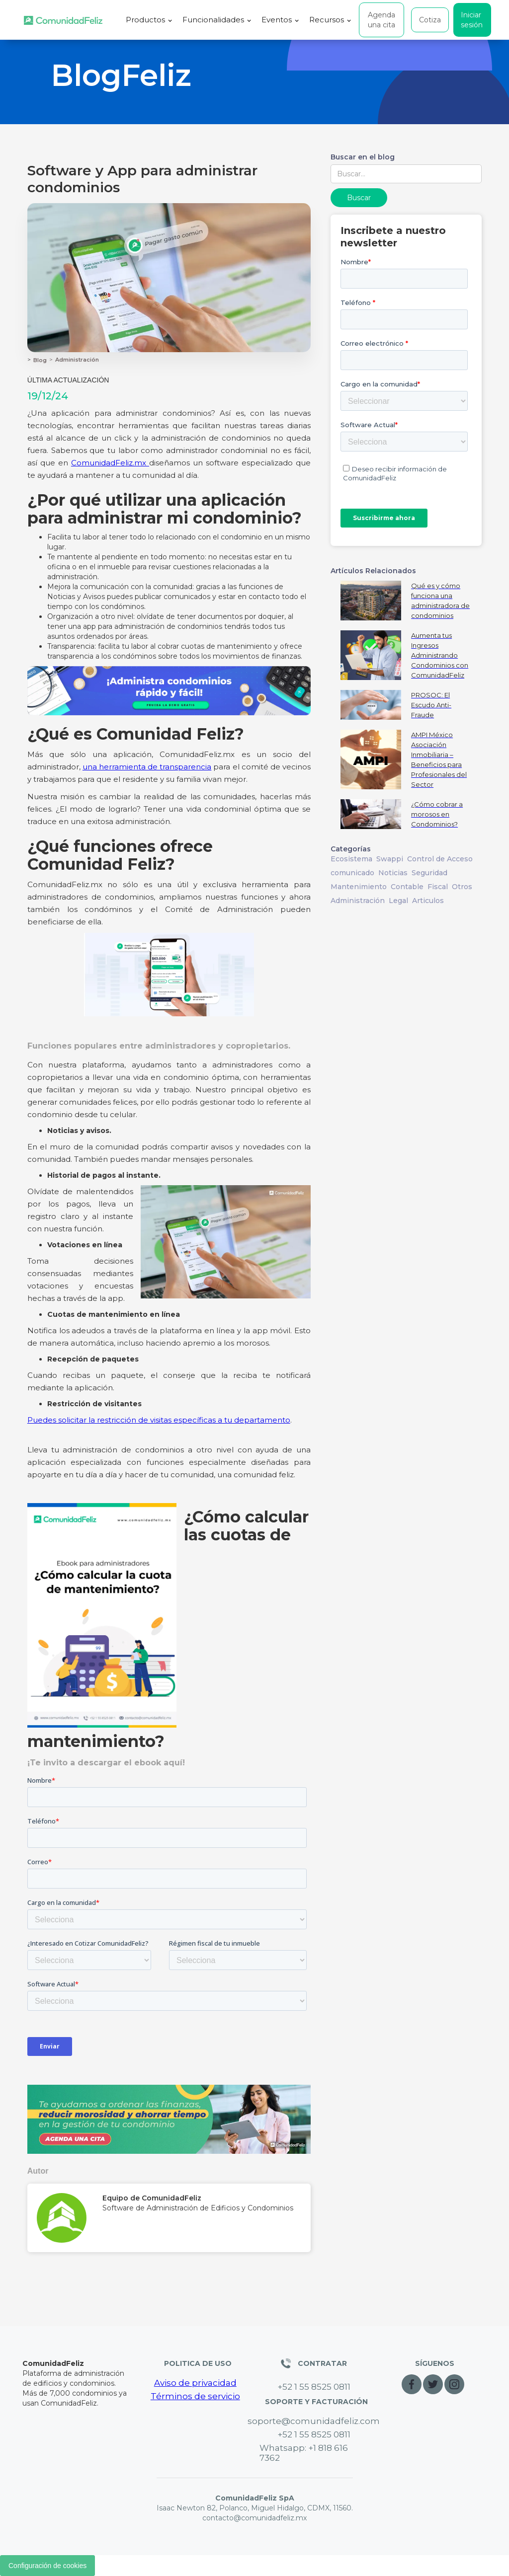 The width and height of the screenshot is (509, 2576). I want to click on Otros, so click(462, 886).